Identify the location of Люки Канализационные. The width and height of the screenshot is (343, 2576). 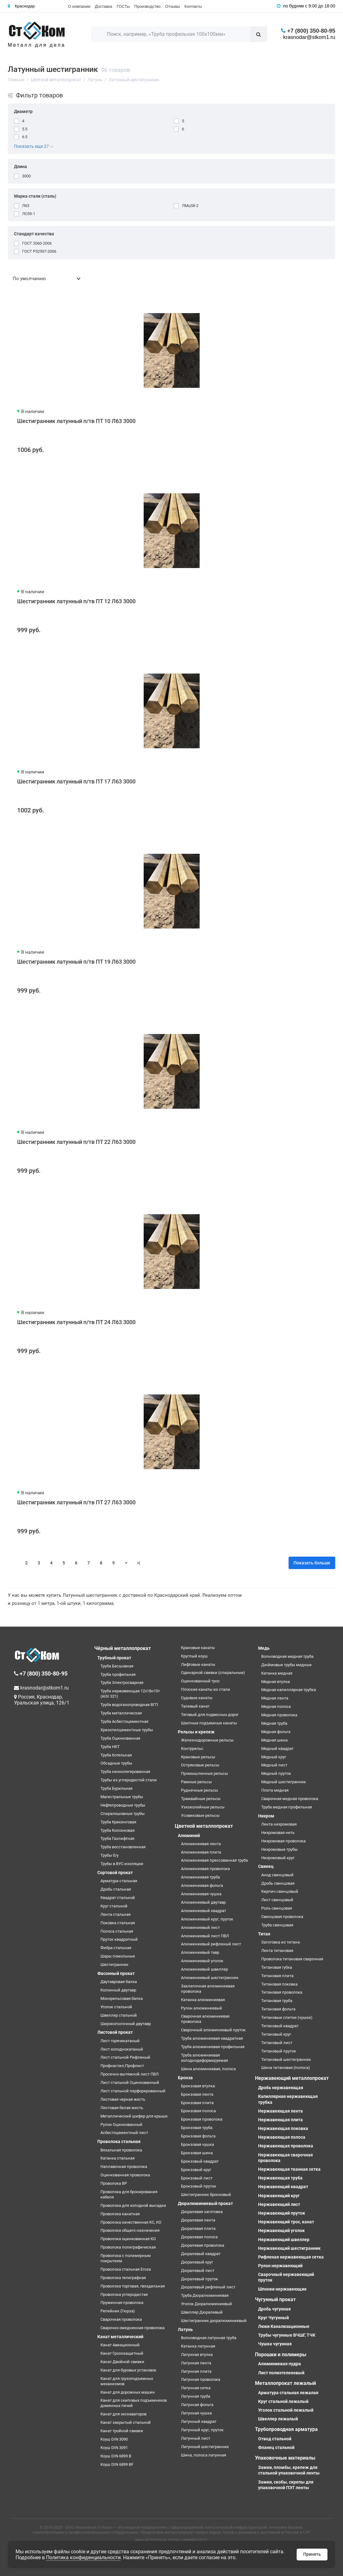
(283, 2326).